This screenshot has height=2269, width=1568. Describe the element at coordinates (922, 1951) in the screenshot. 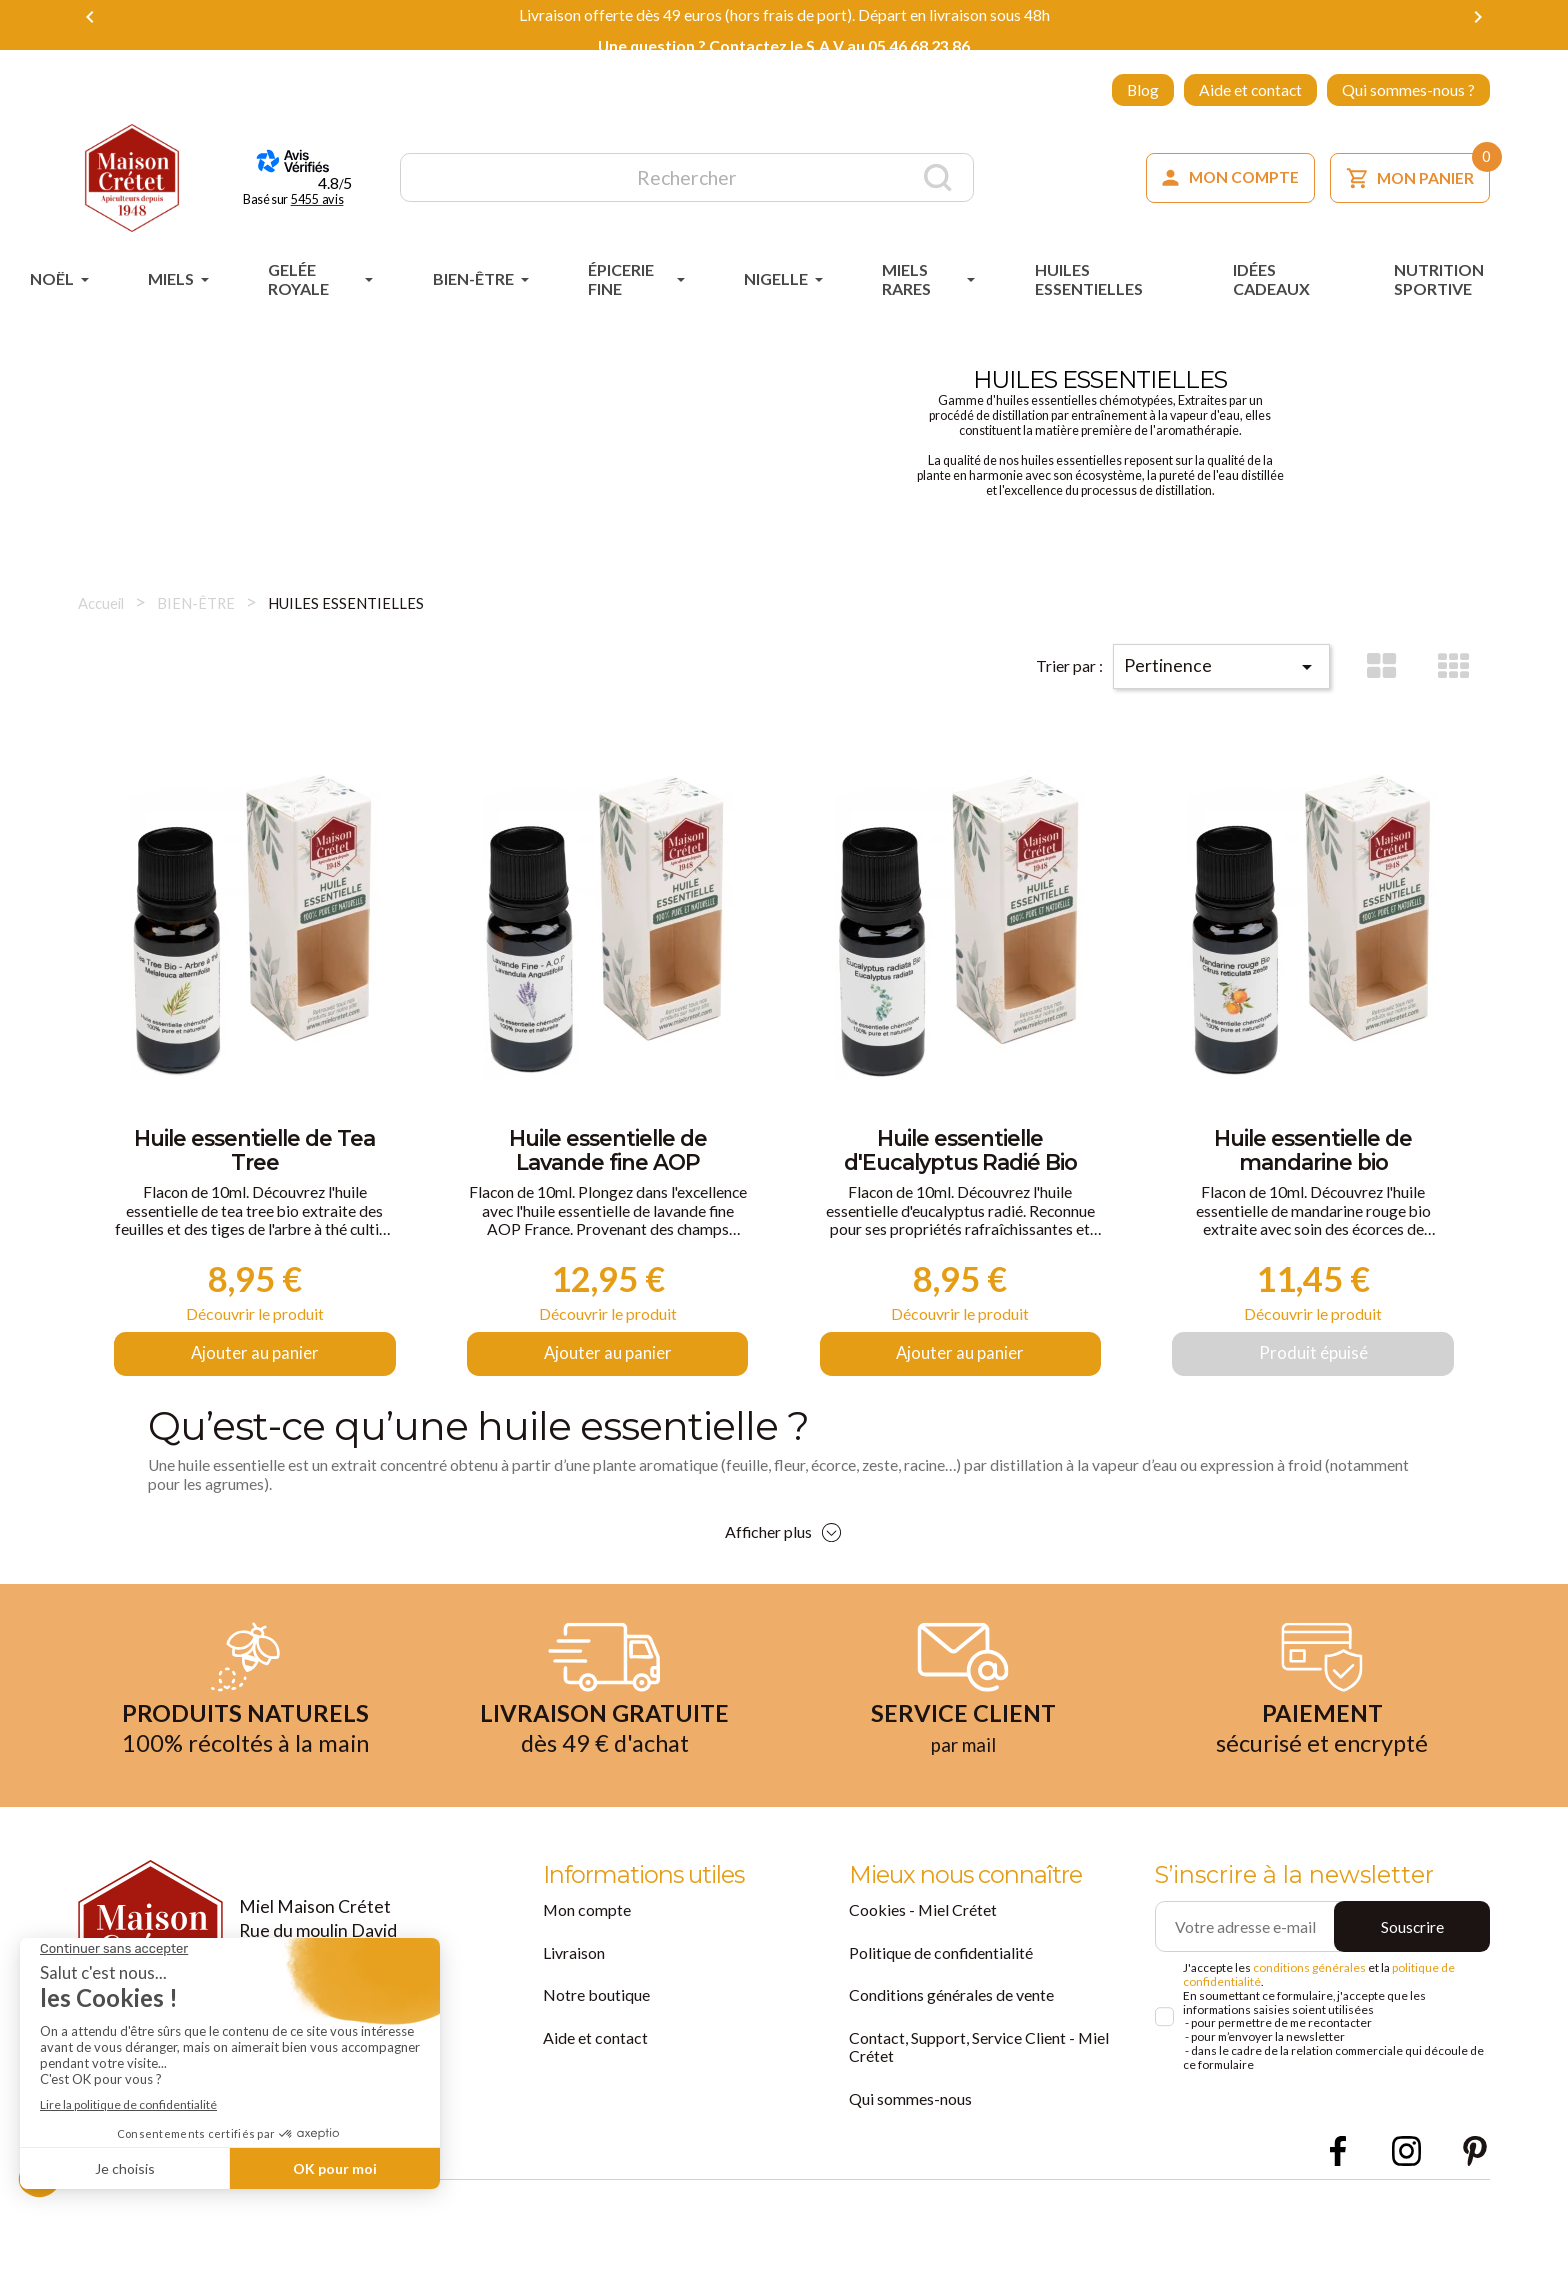

I see `Cookies - Miel Crétet` at that location.